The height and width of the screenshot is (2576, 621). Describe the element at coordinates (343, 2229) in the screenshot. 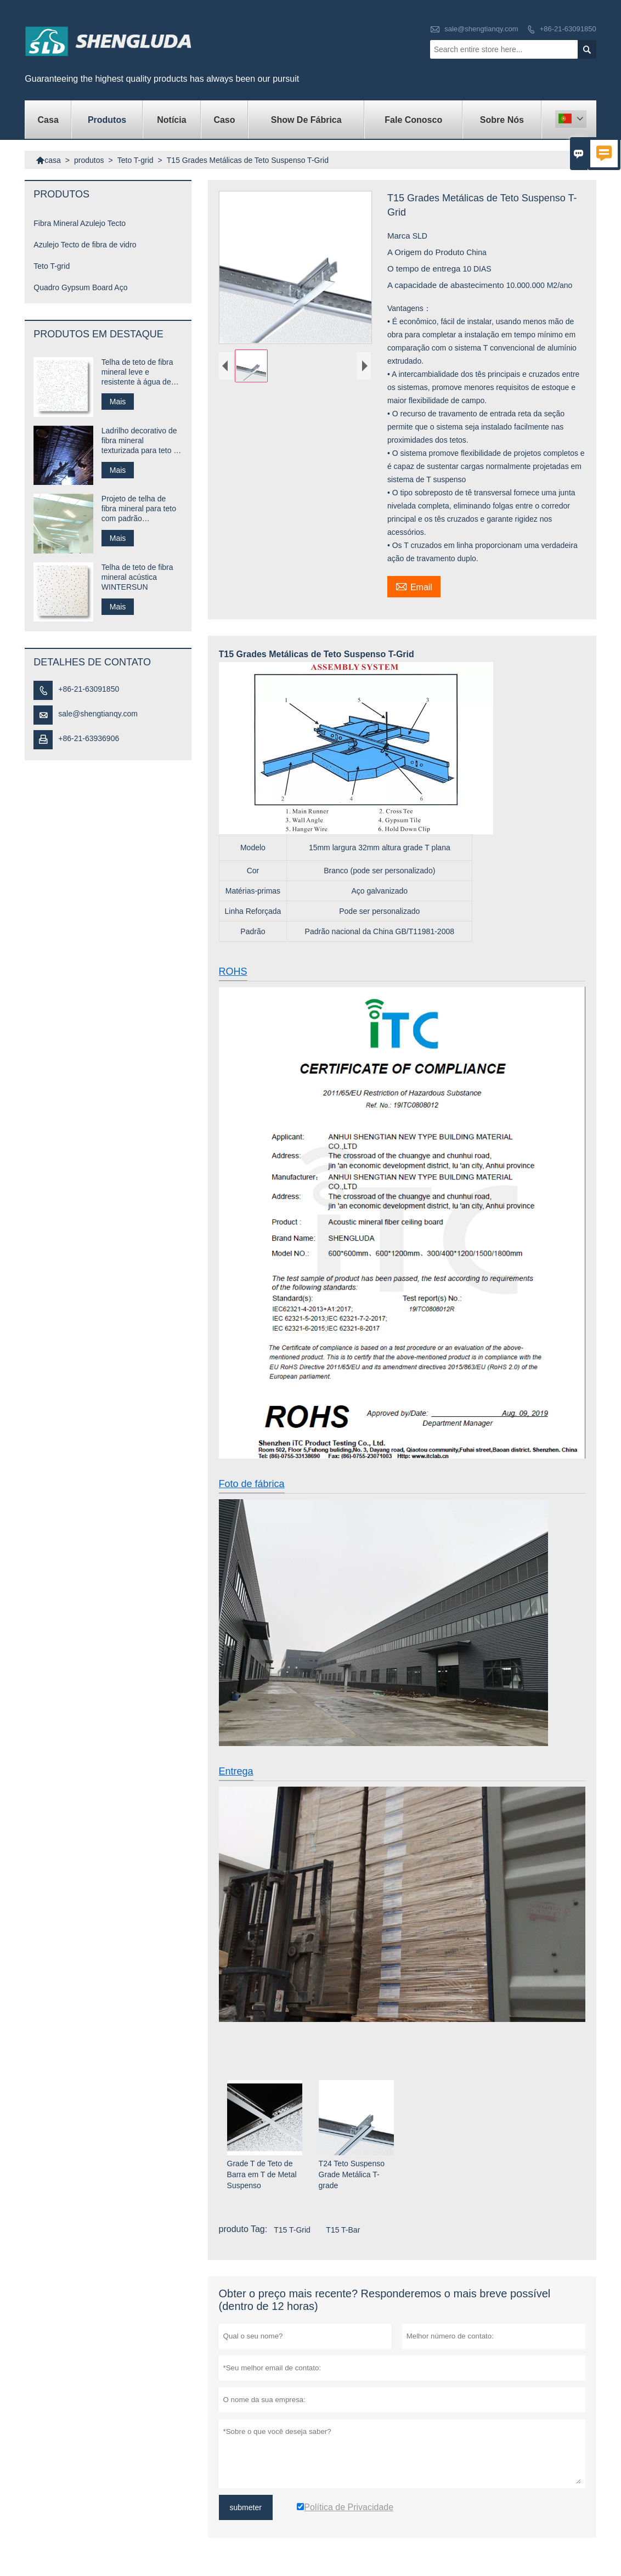

I see `T15 T-Bar` at that location.